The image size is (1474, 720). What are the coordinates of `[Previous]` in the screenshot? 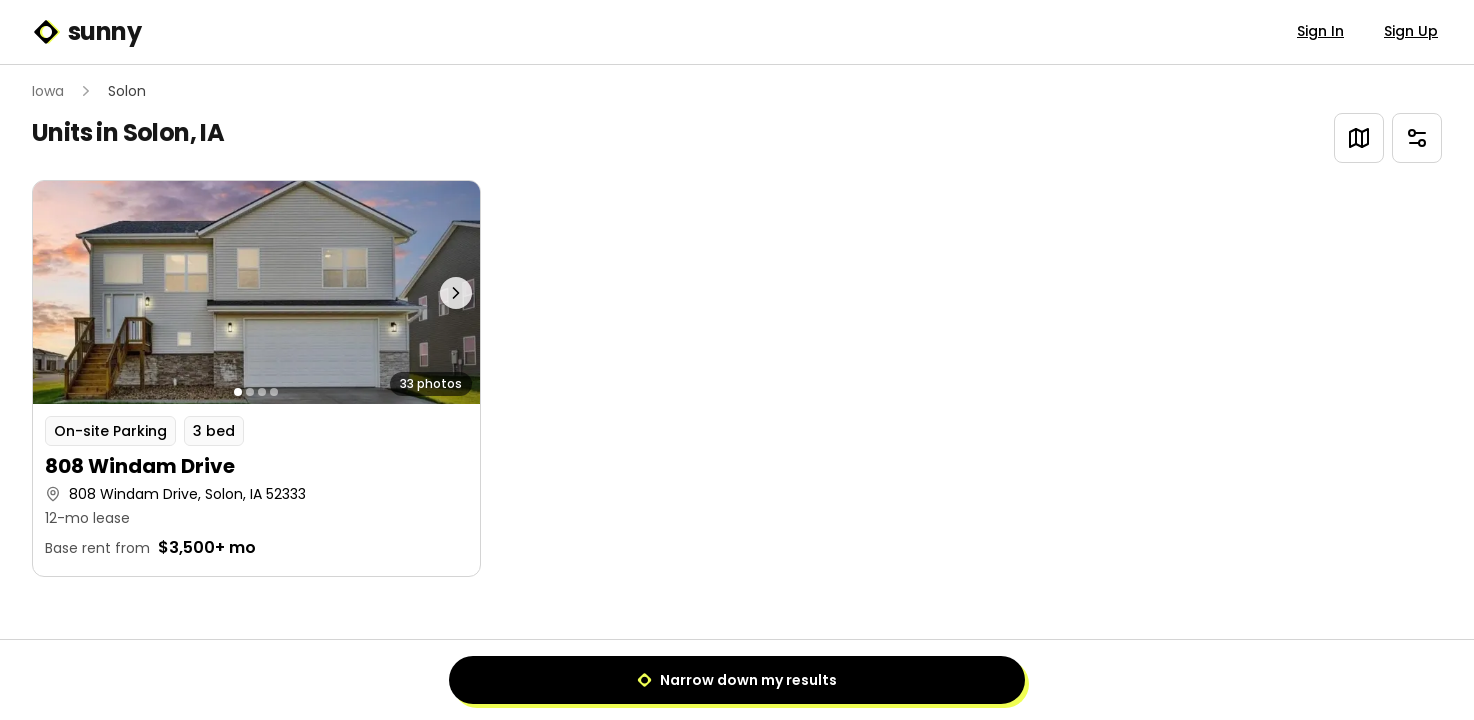 It's located at (691, 661).